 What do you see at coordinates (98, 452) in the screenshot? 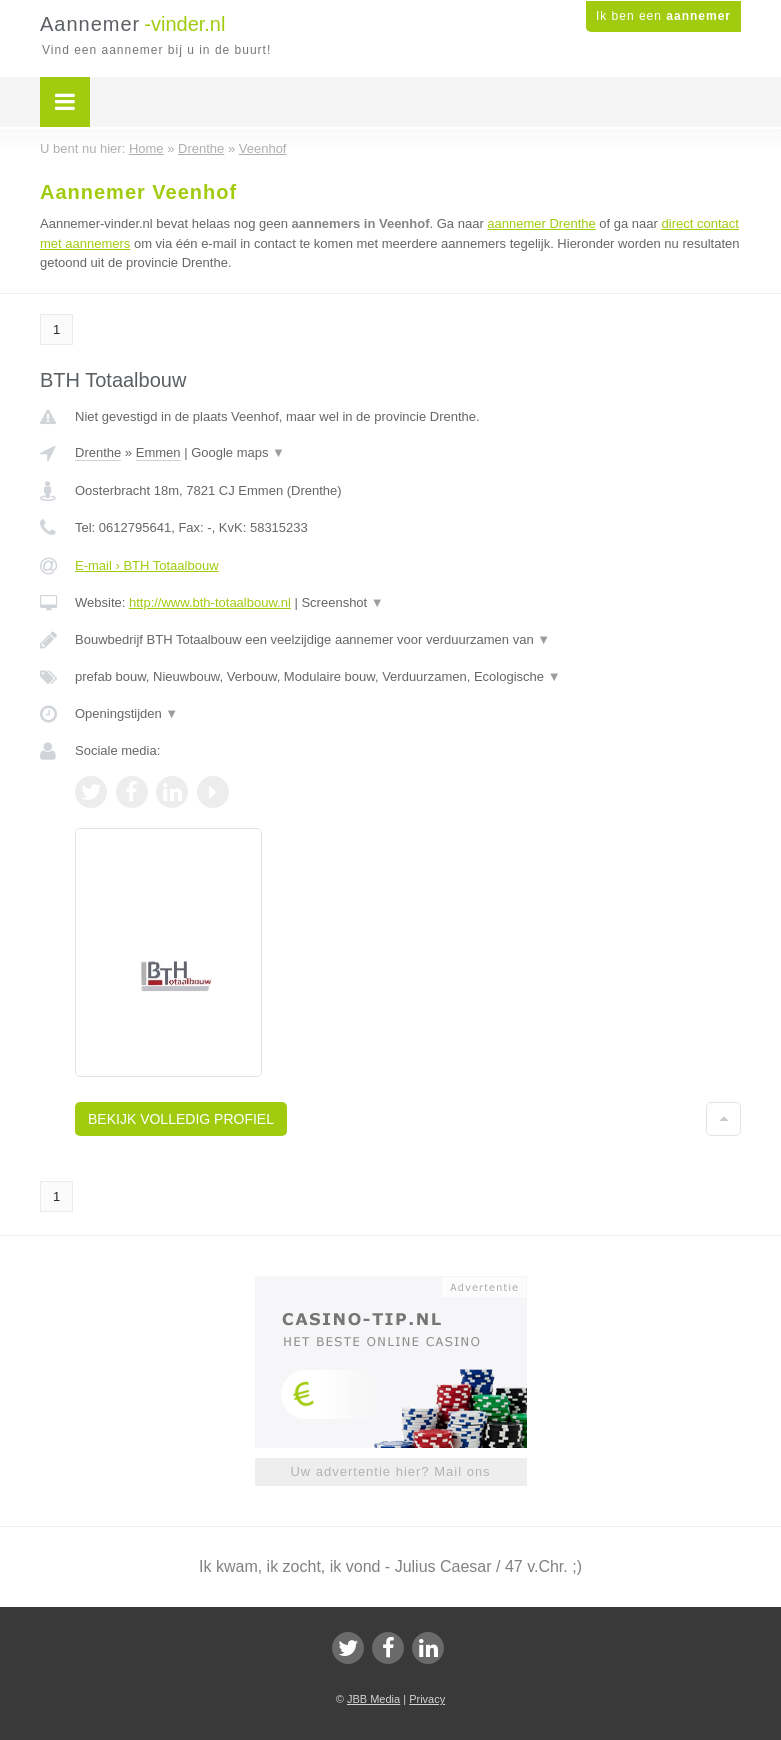
I see `Drenthe` at bounding box center [98, 452].